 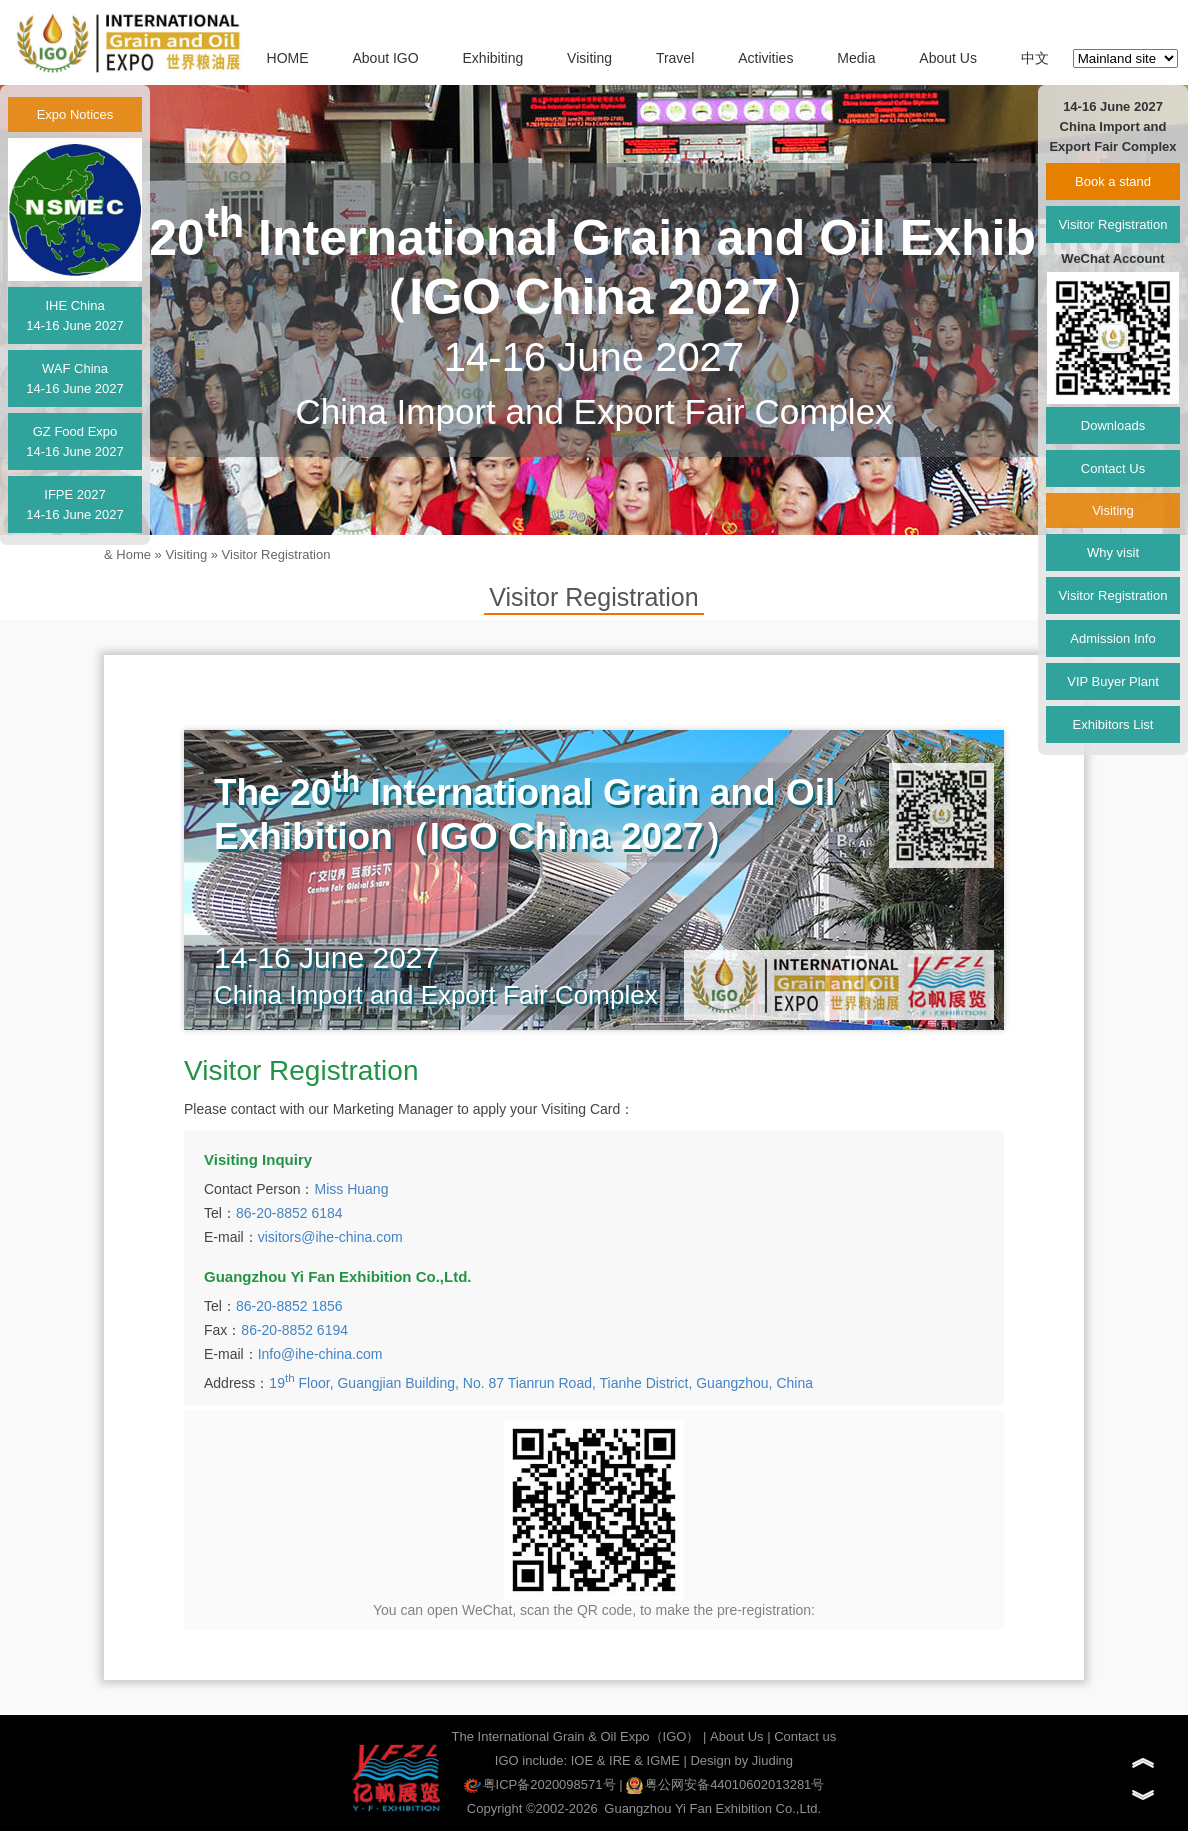 What do you see at coordinates (675, 58) in the screenshot?
I see `Travel` at bounding box center [675, 58].